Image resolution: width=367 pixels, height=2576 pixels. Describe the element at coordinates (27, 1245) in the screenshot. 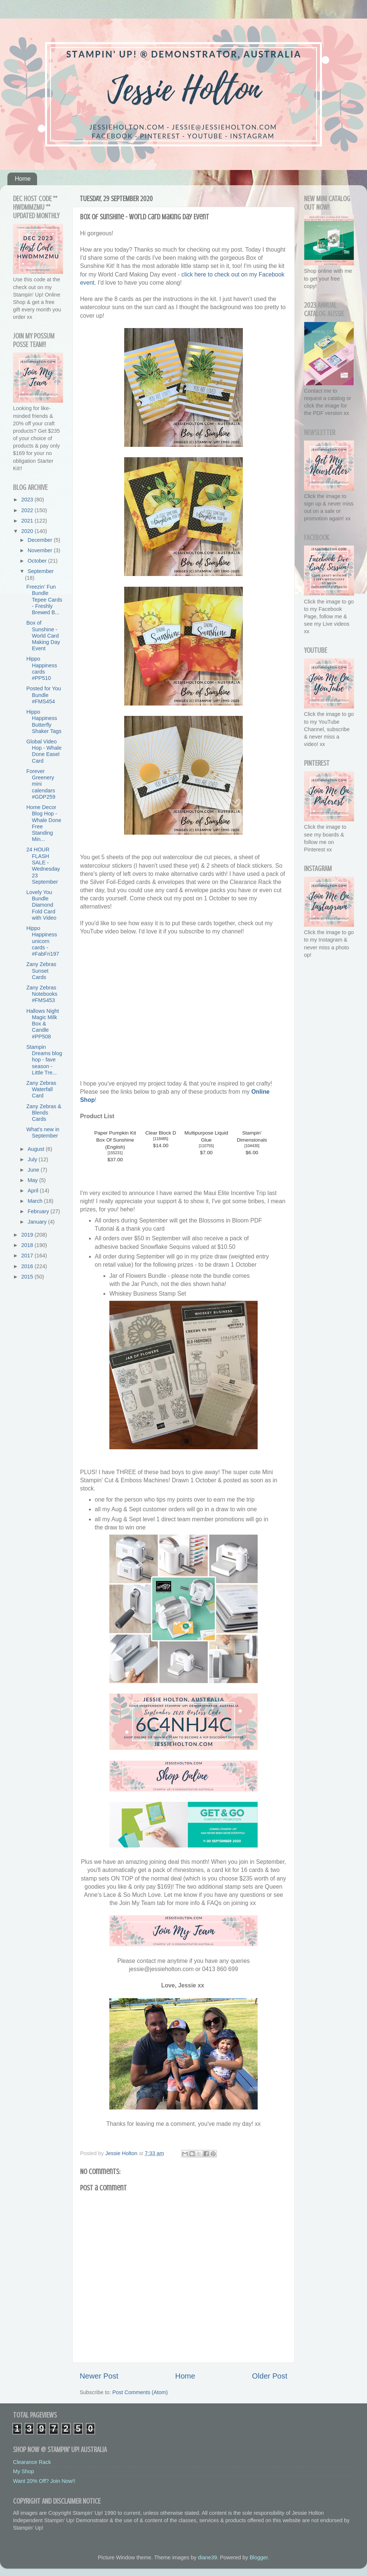

I see `2018` at that location.